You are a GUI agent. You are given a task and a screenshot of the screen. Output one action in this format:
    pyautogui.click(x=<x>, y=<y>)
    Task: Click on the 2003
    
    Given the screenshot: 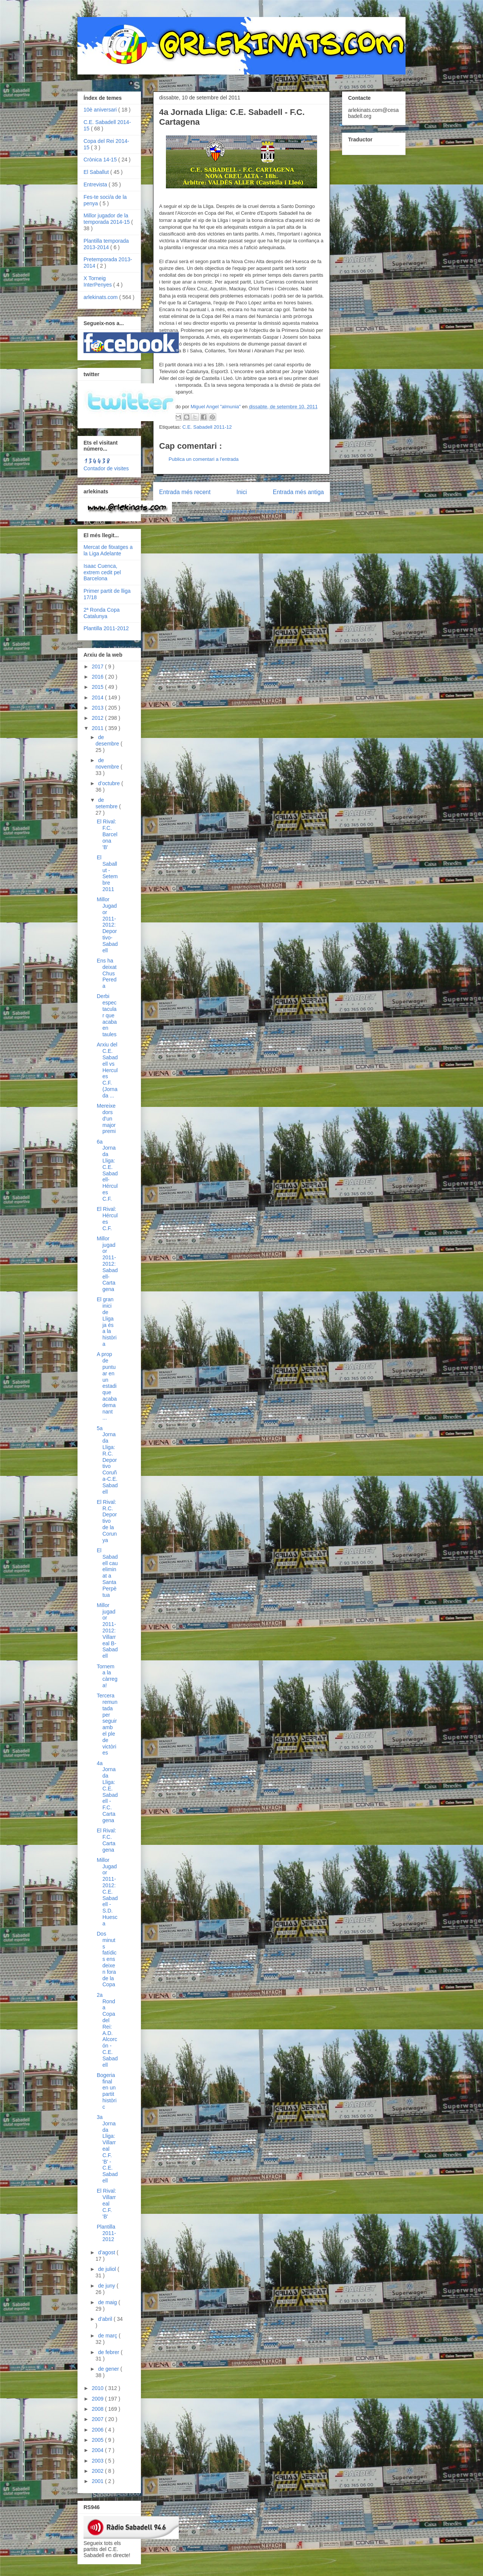 What is the action you would take?
    pyautogui.click(x=98, y=2461)
    